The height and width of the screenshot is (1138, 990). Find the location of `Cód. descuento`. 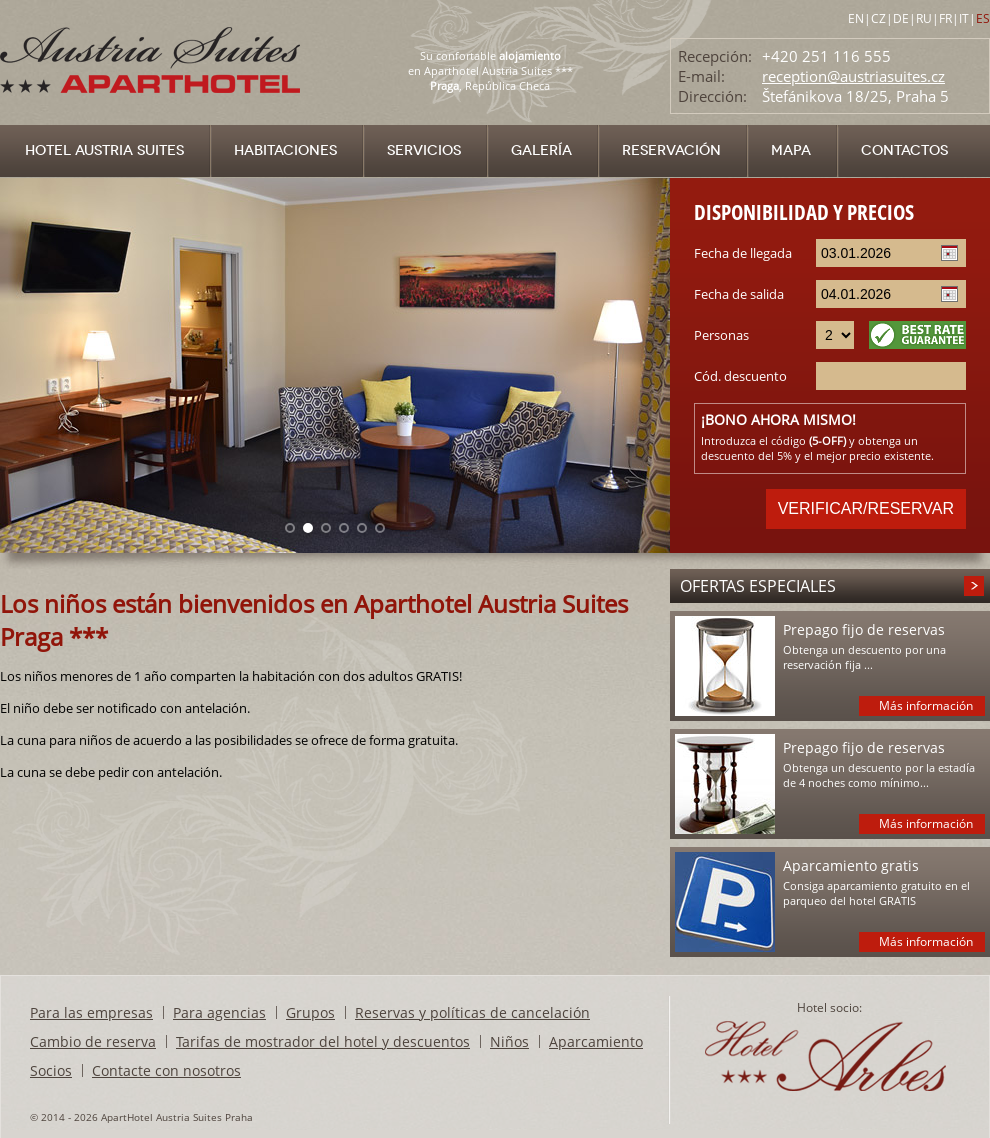

Cód. descuento is located at coordinates (740, 376).